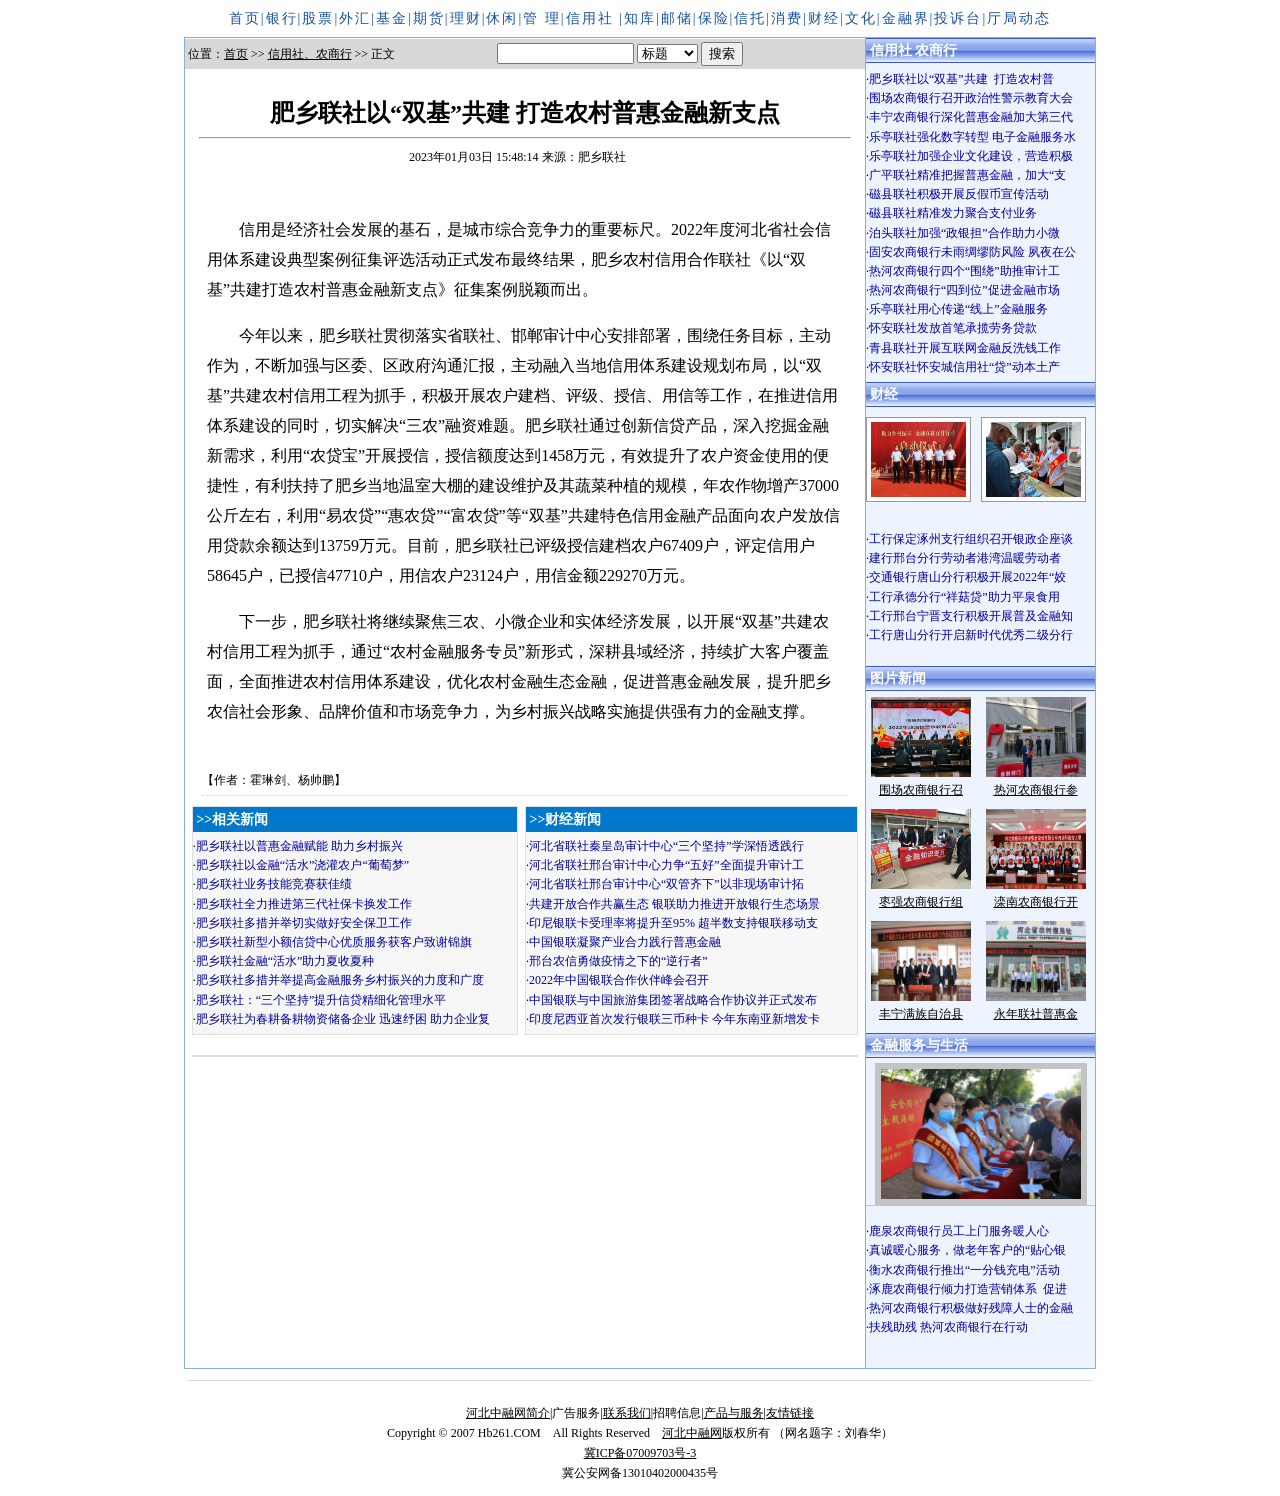 The width and height of the screenshot is (1280, 1496). I want to click on 肥乡联社：“三个坚持”提升信贷精细化管理水平, so click(321, 1000).